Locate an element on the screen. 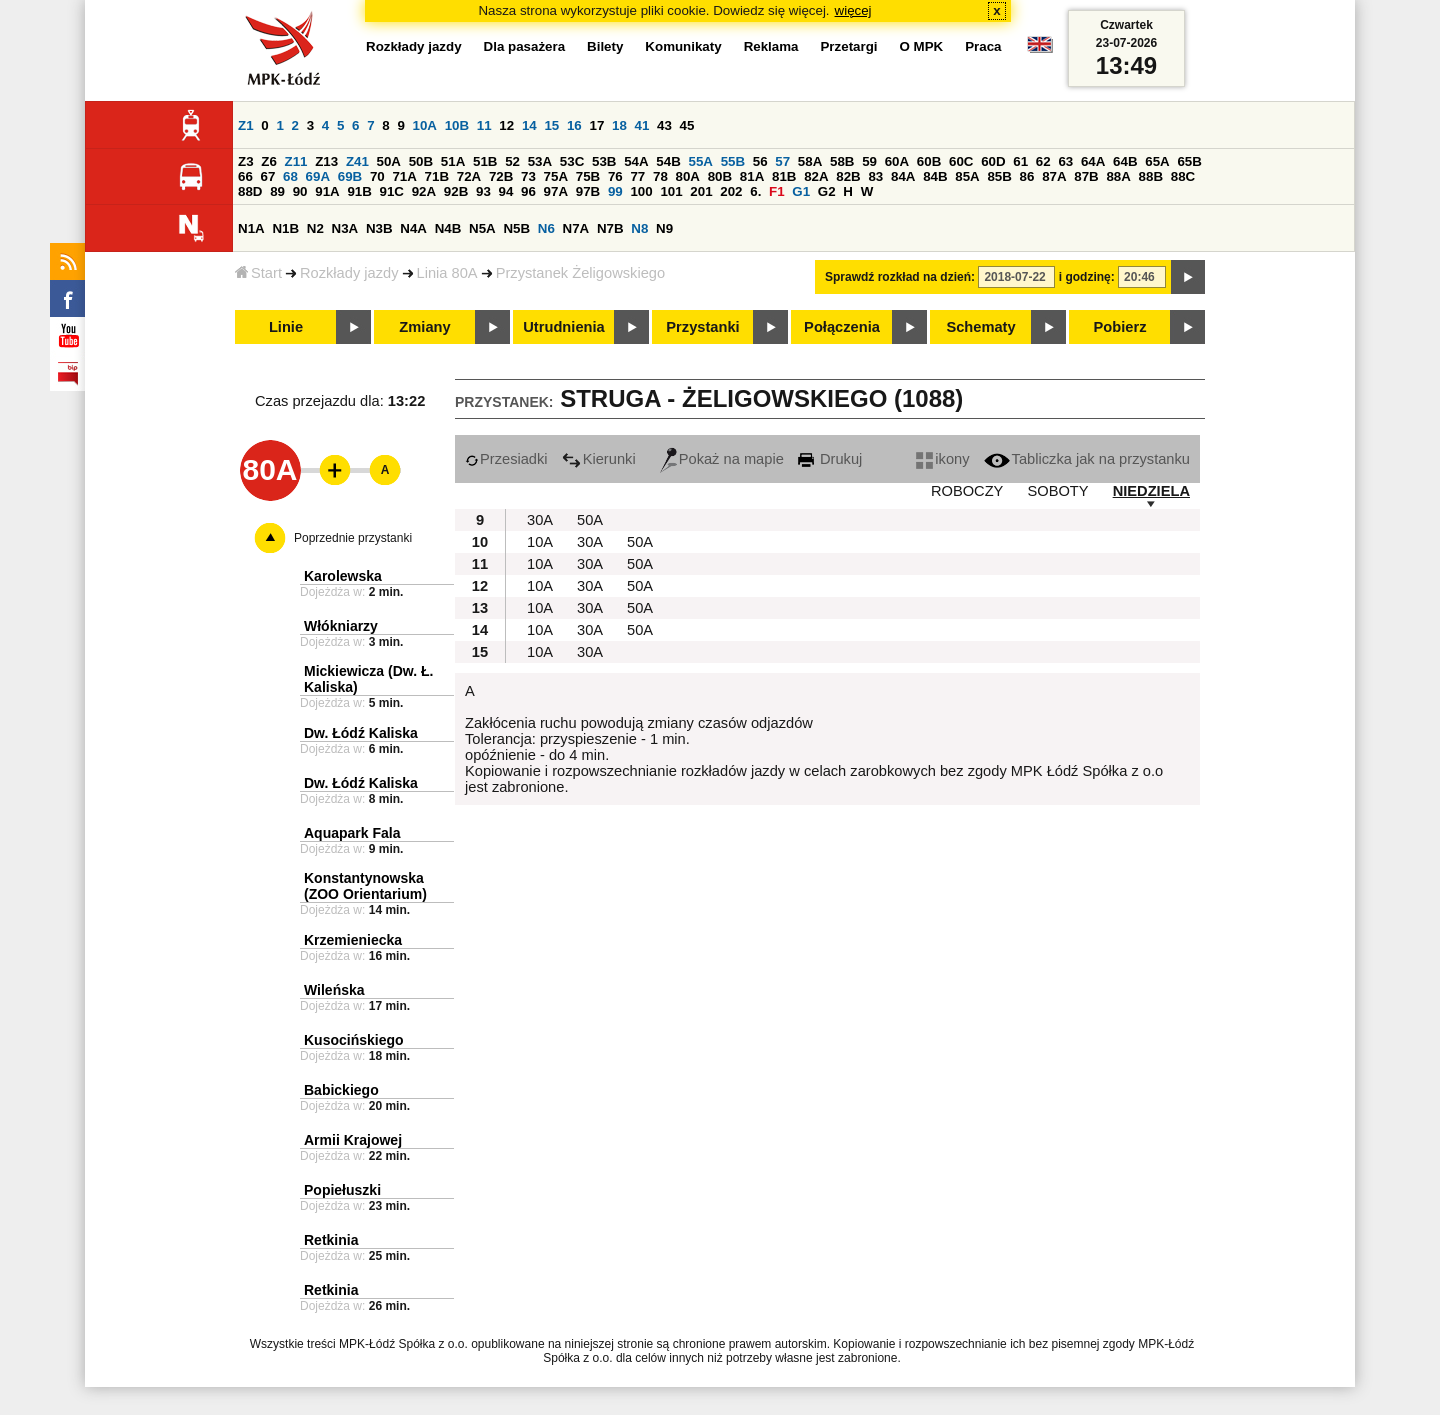 This screenshot has width=1440, height=1415. N1A is located at coordinates (251, 228).